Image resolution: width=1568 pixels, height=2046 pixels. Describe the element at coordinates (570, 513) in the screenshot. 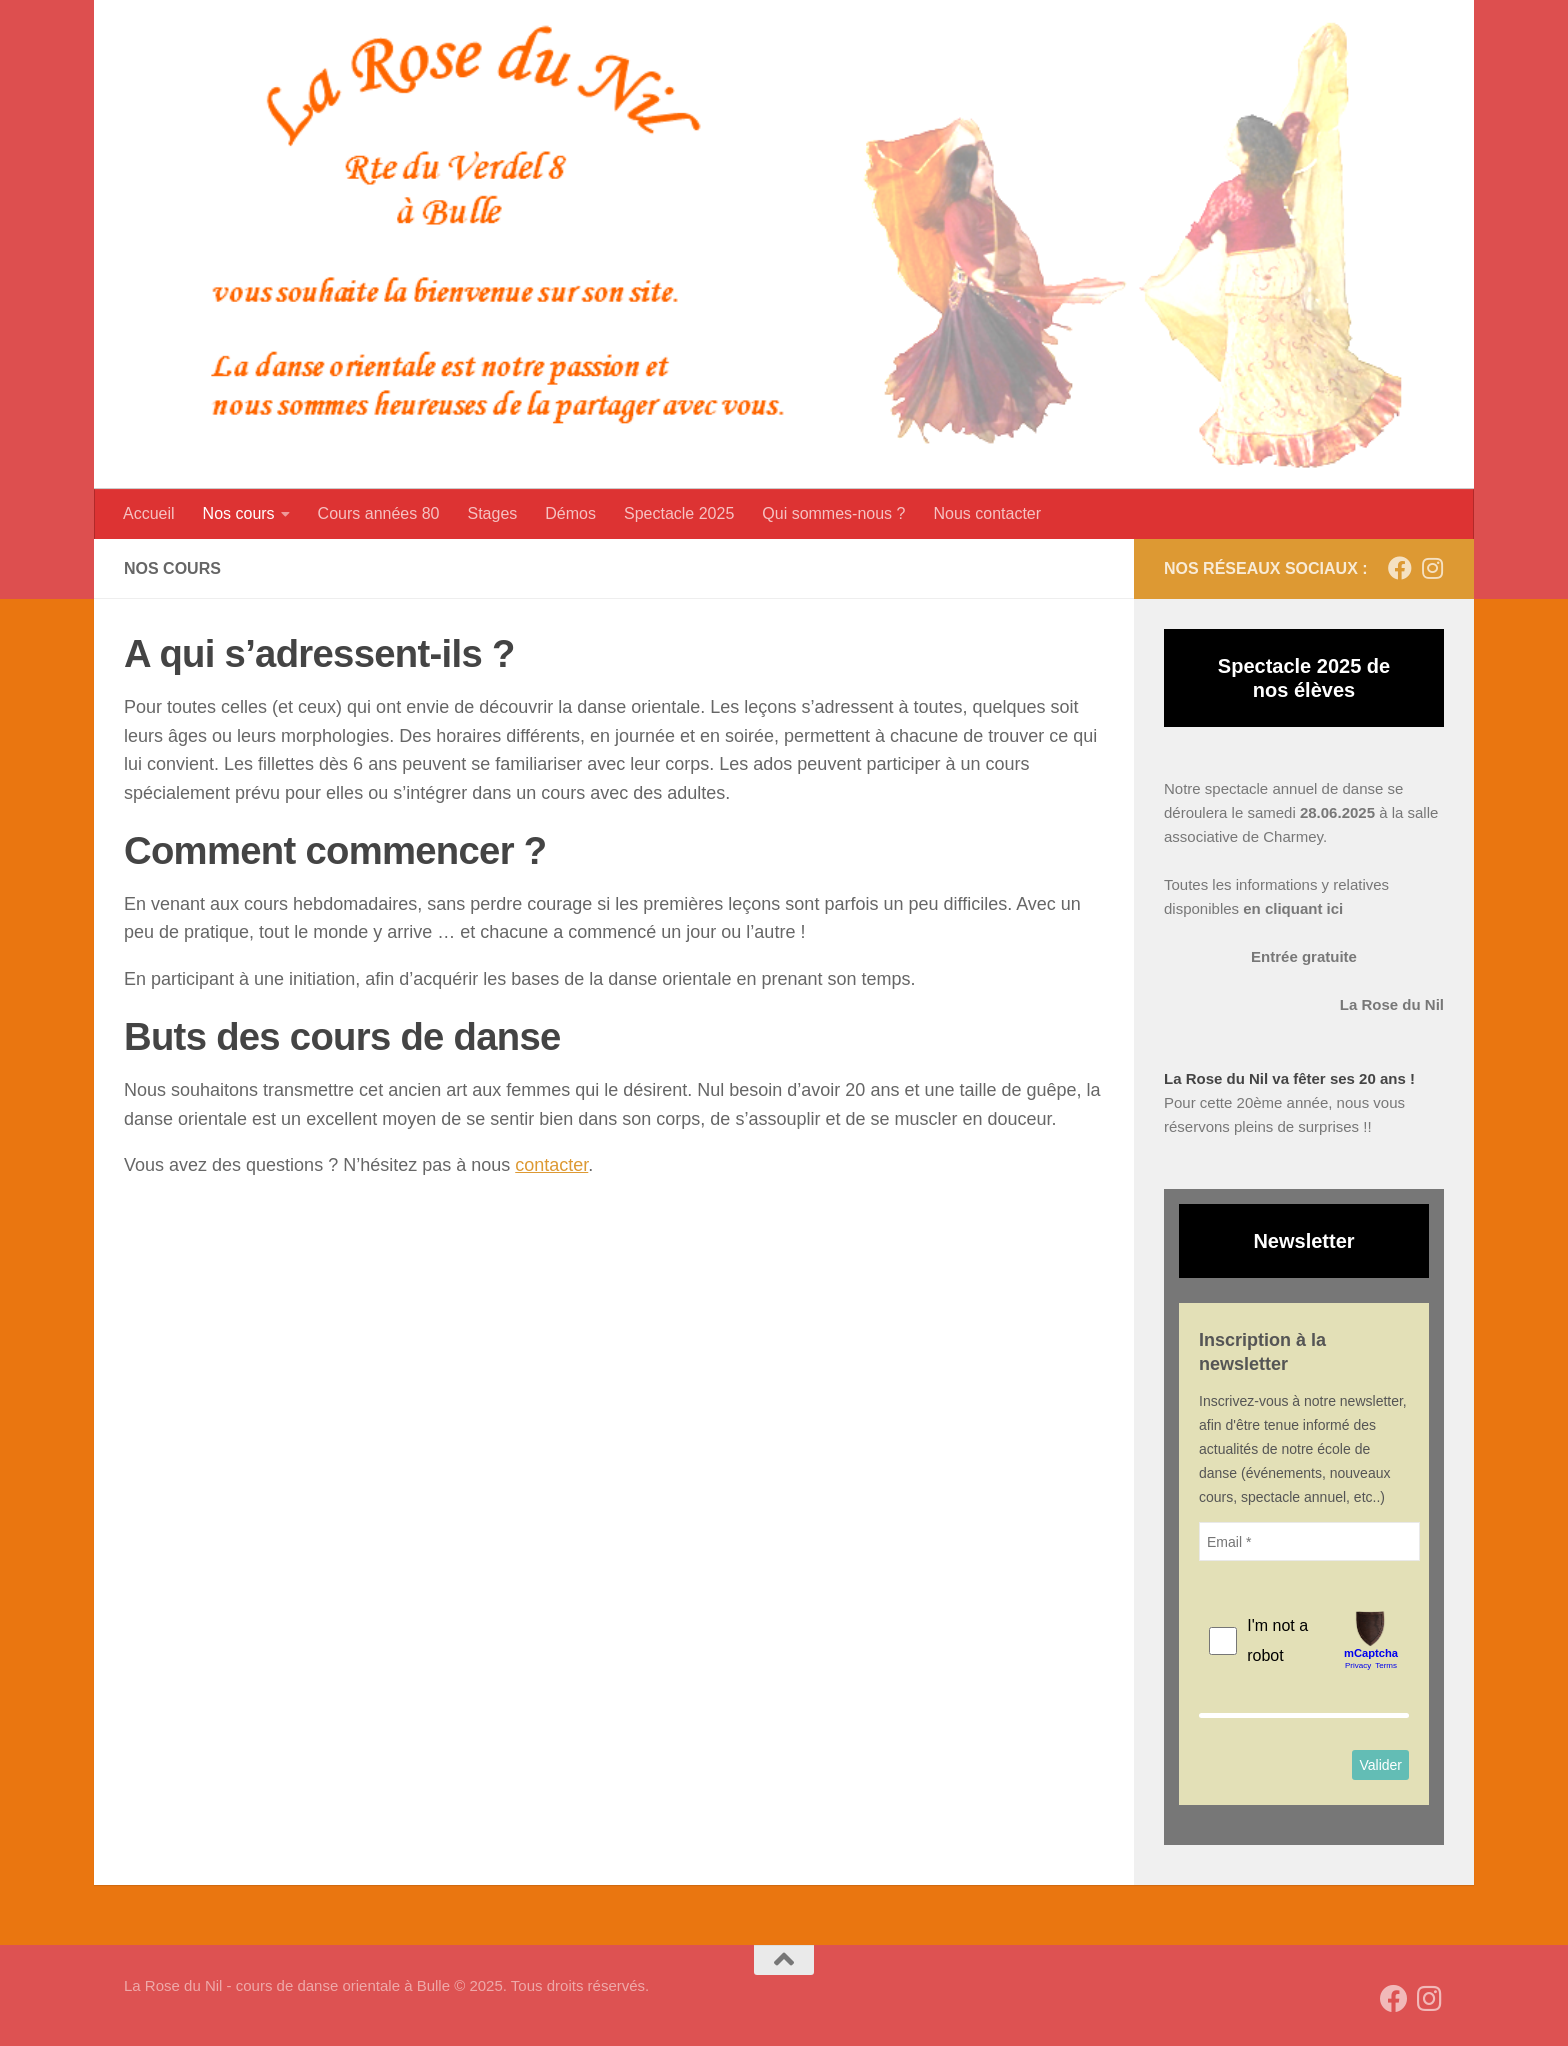

I see `Démos` at that location.